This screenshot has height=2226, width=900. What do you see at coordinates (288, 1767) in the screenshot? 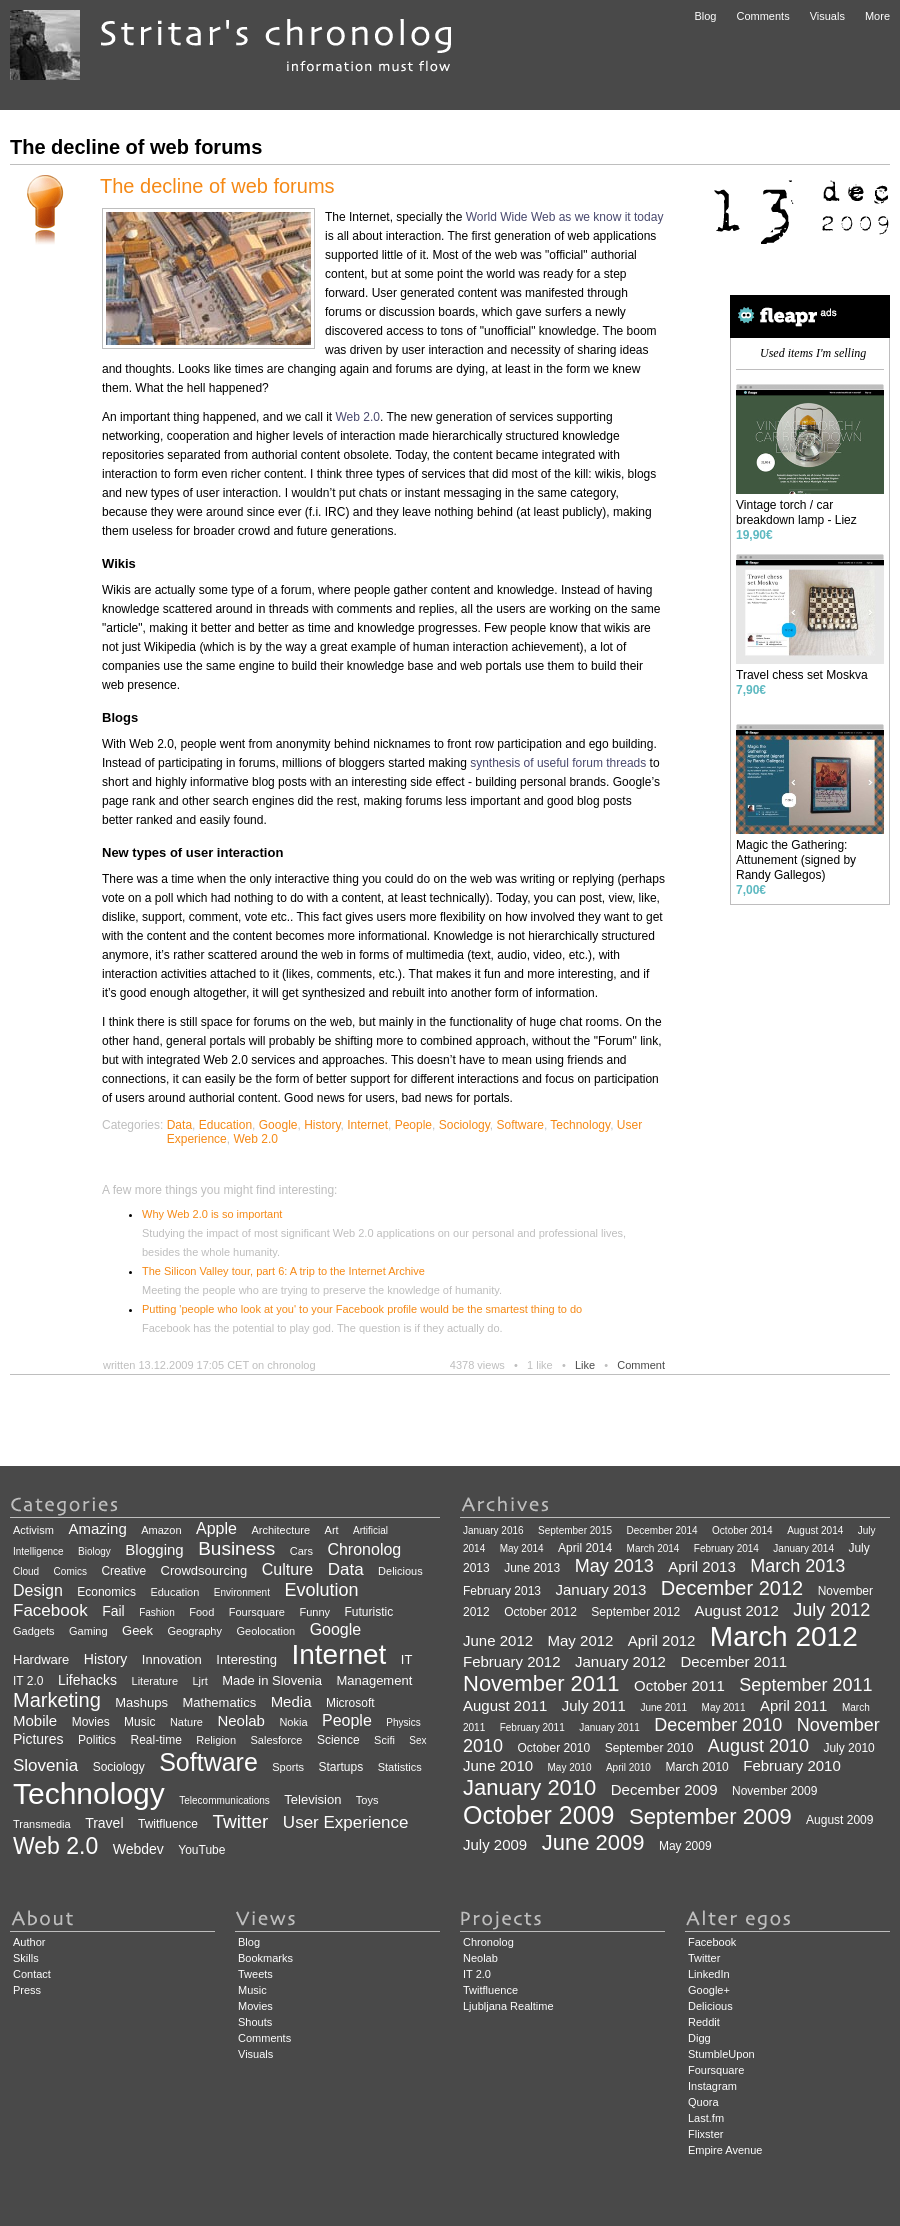
I see `Sports` at bounding box center [288, 1767].